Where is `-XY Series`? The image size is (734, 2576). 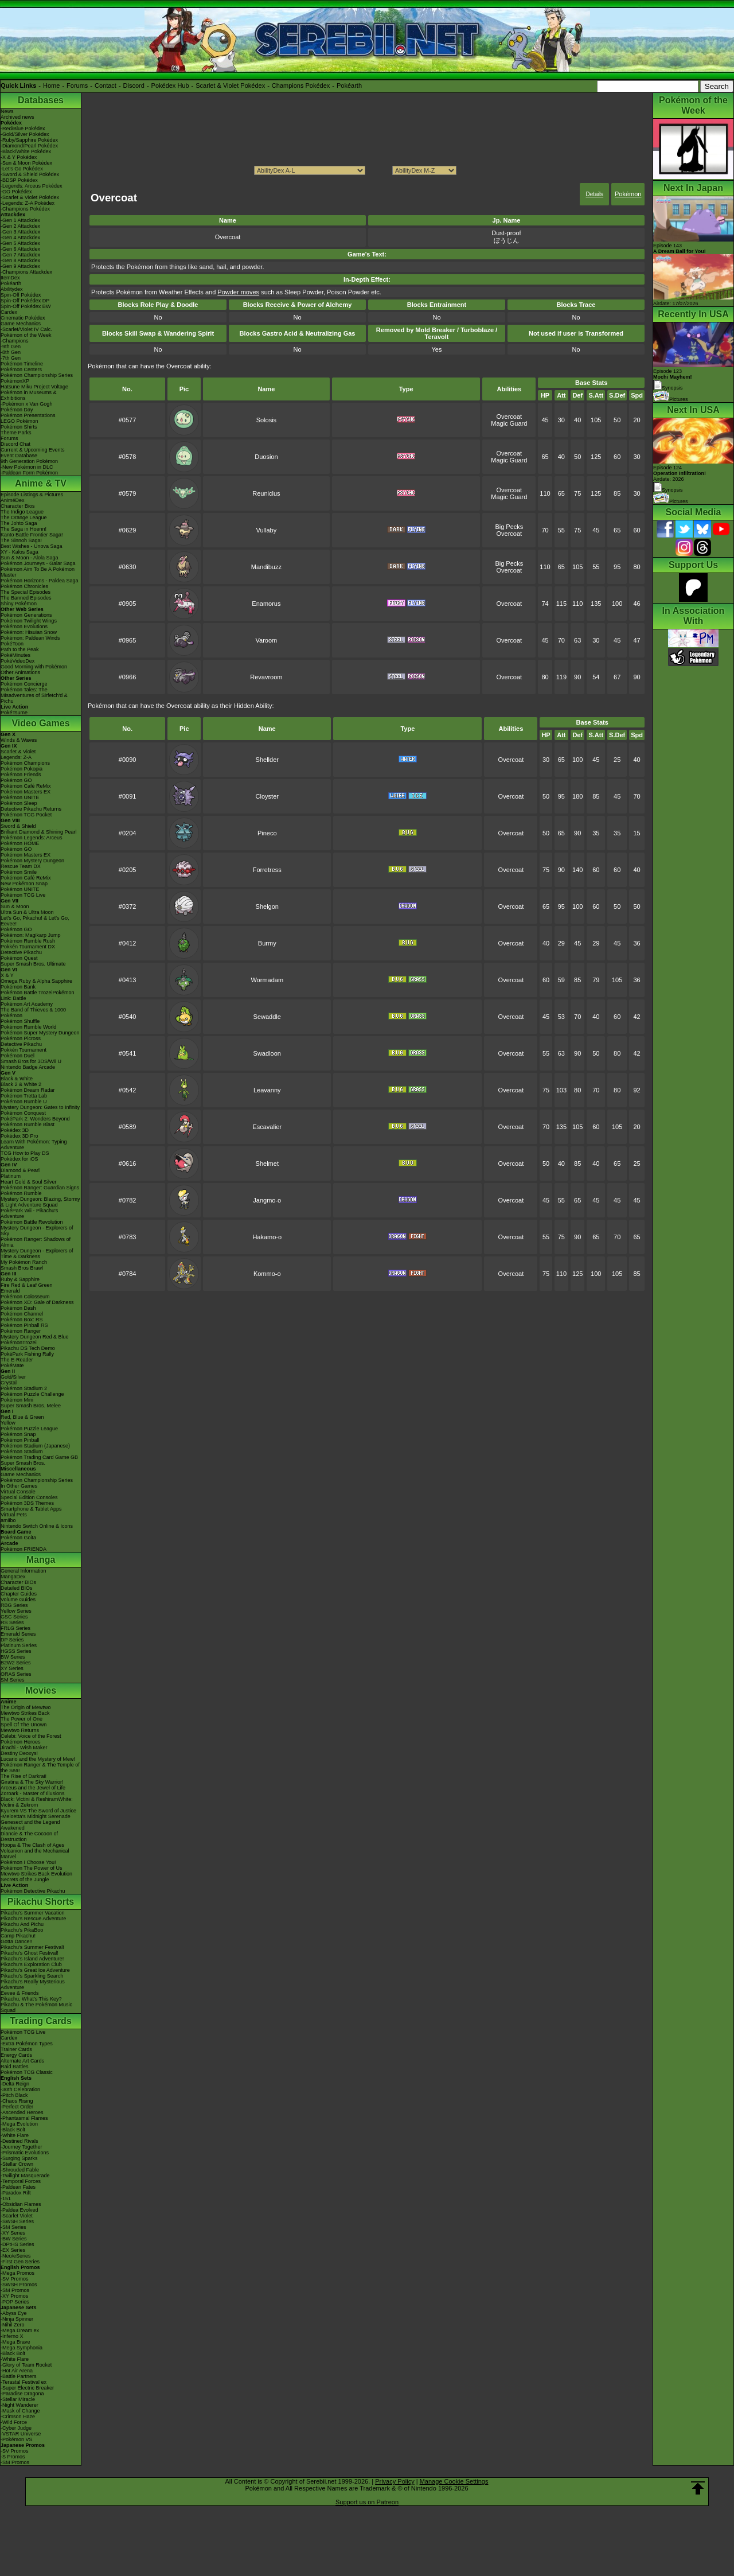
-XY Series is located at coordinates (13, 2233).